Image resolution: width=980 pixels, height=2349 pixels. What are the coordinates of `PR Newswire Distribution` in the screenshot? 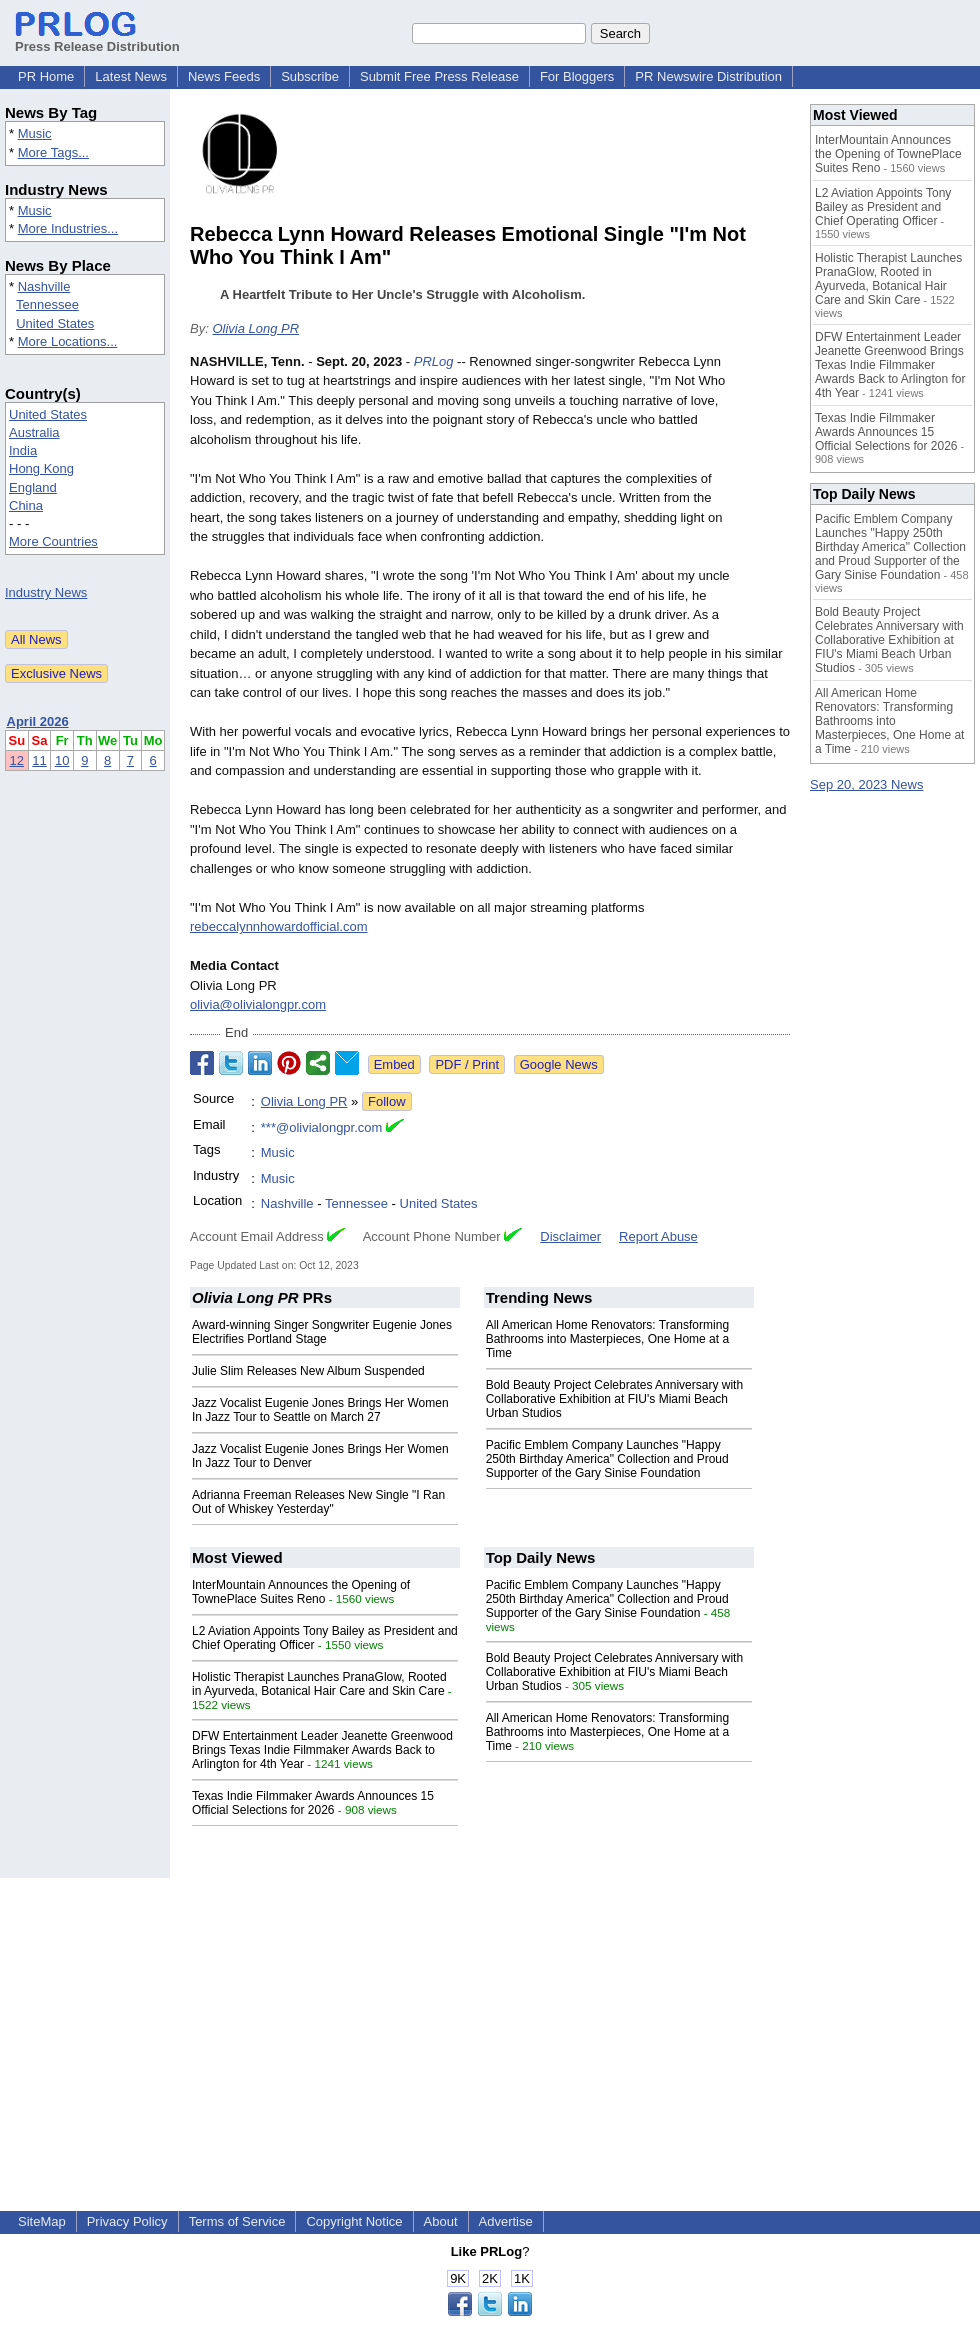 It's located at (708, 76).